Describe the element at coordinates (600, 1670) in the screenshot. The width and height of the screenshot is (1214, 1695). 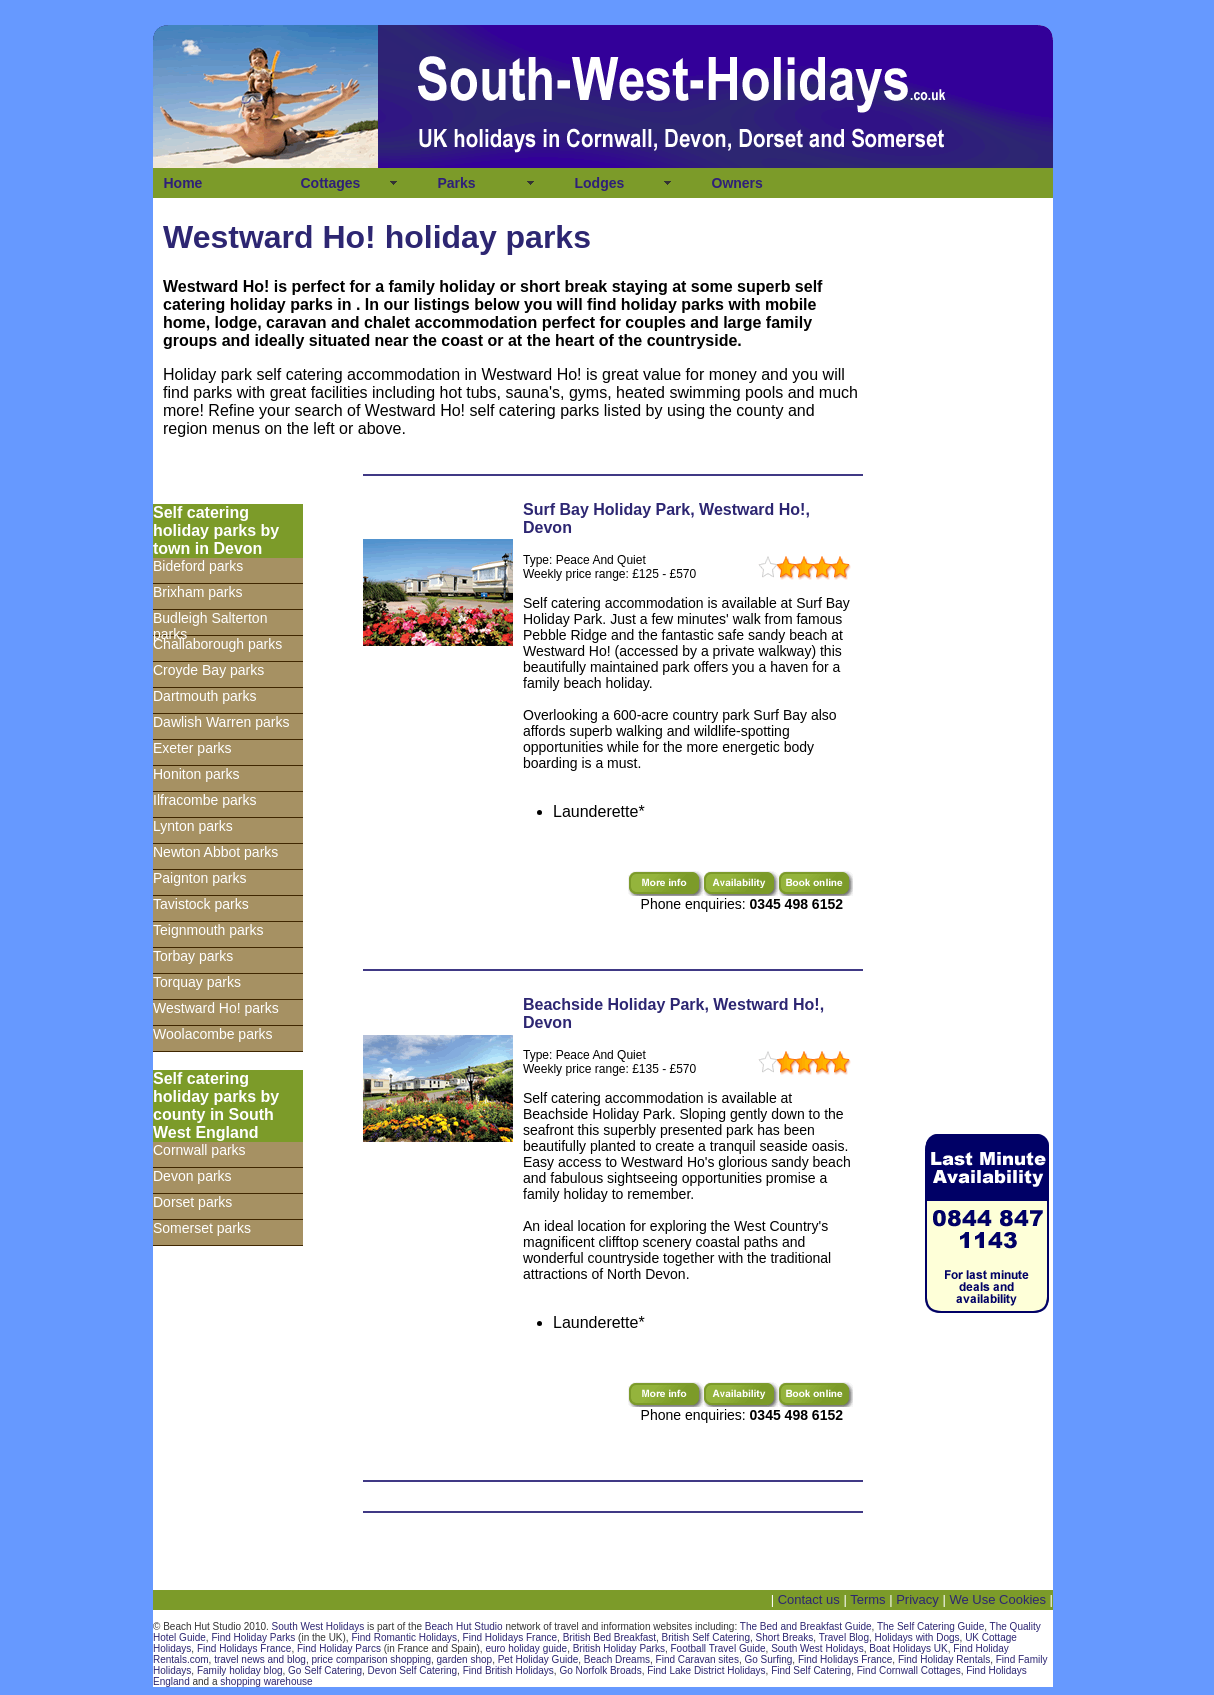
I see `Go Norfolk Broads` at that location.